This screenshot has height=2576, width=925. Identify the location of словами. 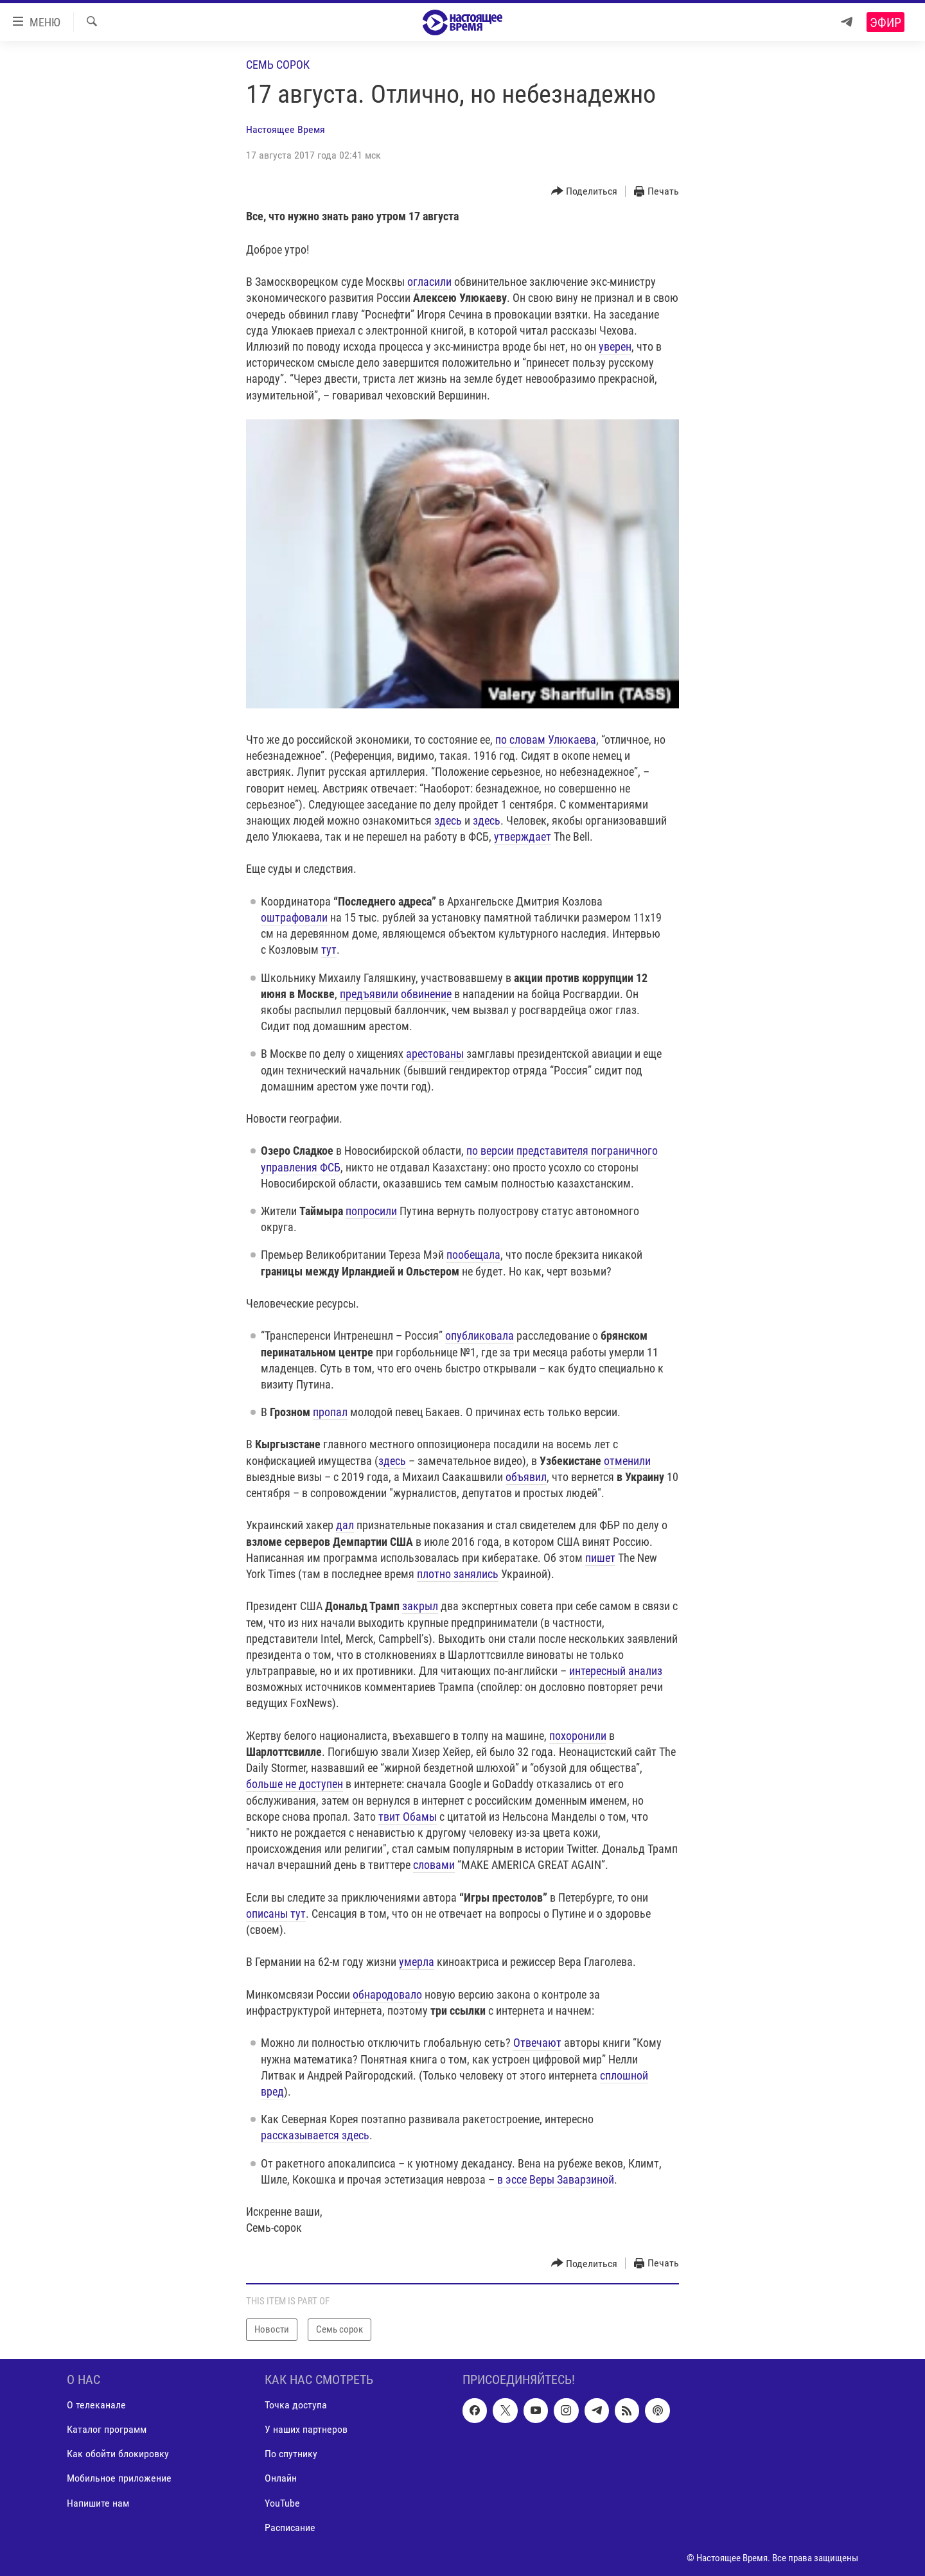
(434, 1864).